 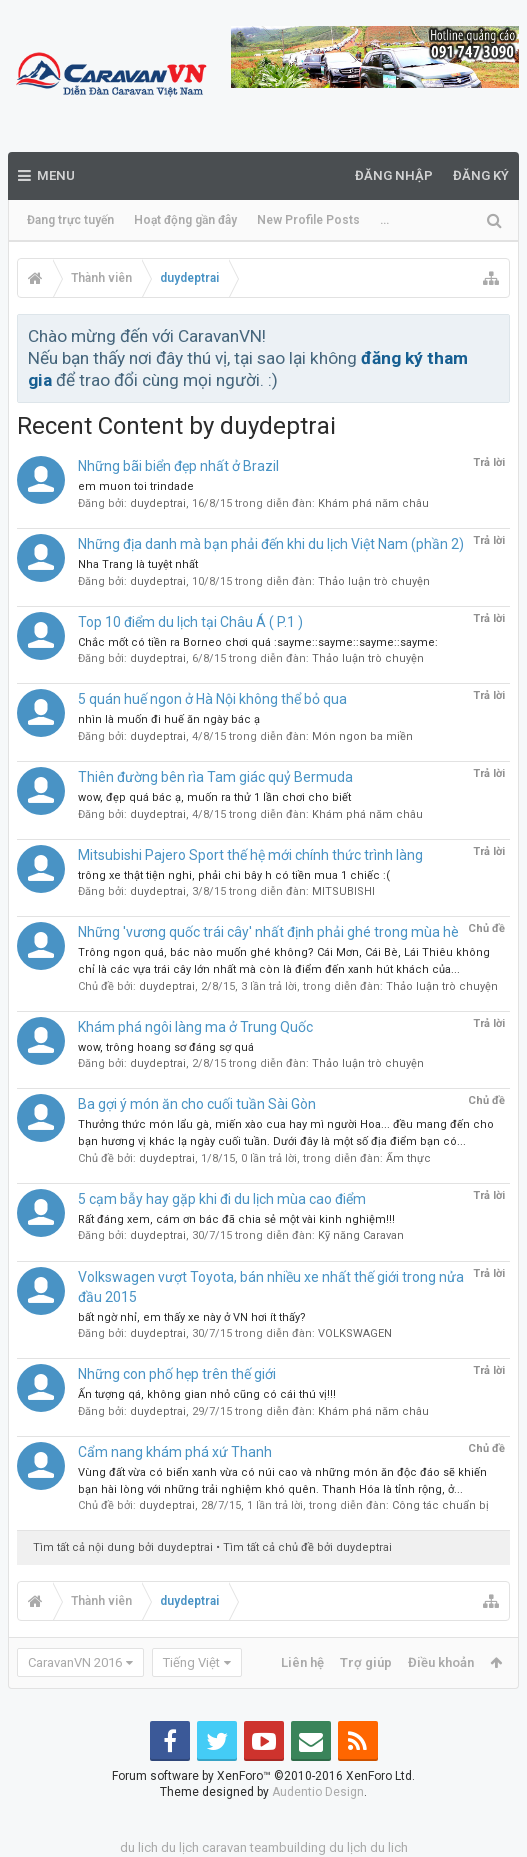 I want to click on Mitsubishi Pajero Sport thế hệ mới chính thức trình làng, so click(x=250, y=855).